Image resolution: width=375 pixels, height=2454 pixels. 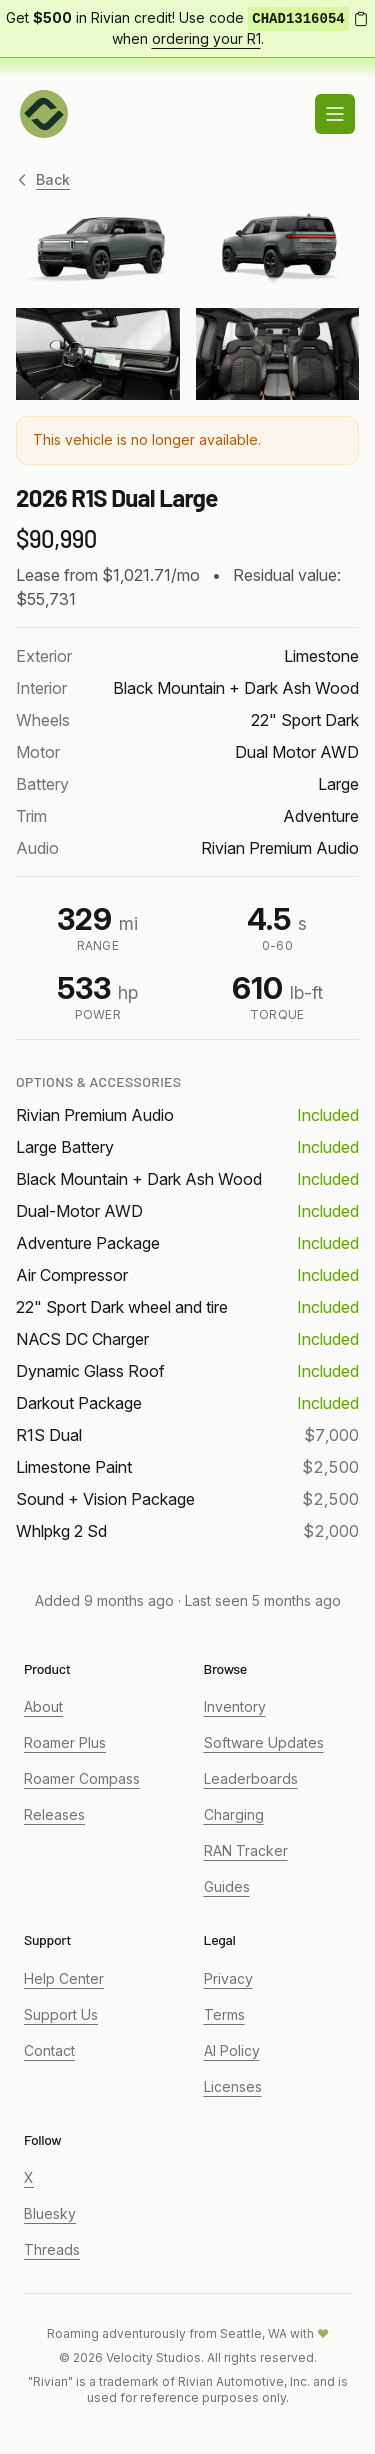 What do you see at coordinates (65, 1742) in the screenshot?
I see `Roamer Plus` at bounding box center [65, 1742].